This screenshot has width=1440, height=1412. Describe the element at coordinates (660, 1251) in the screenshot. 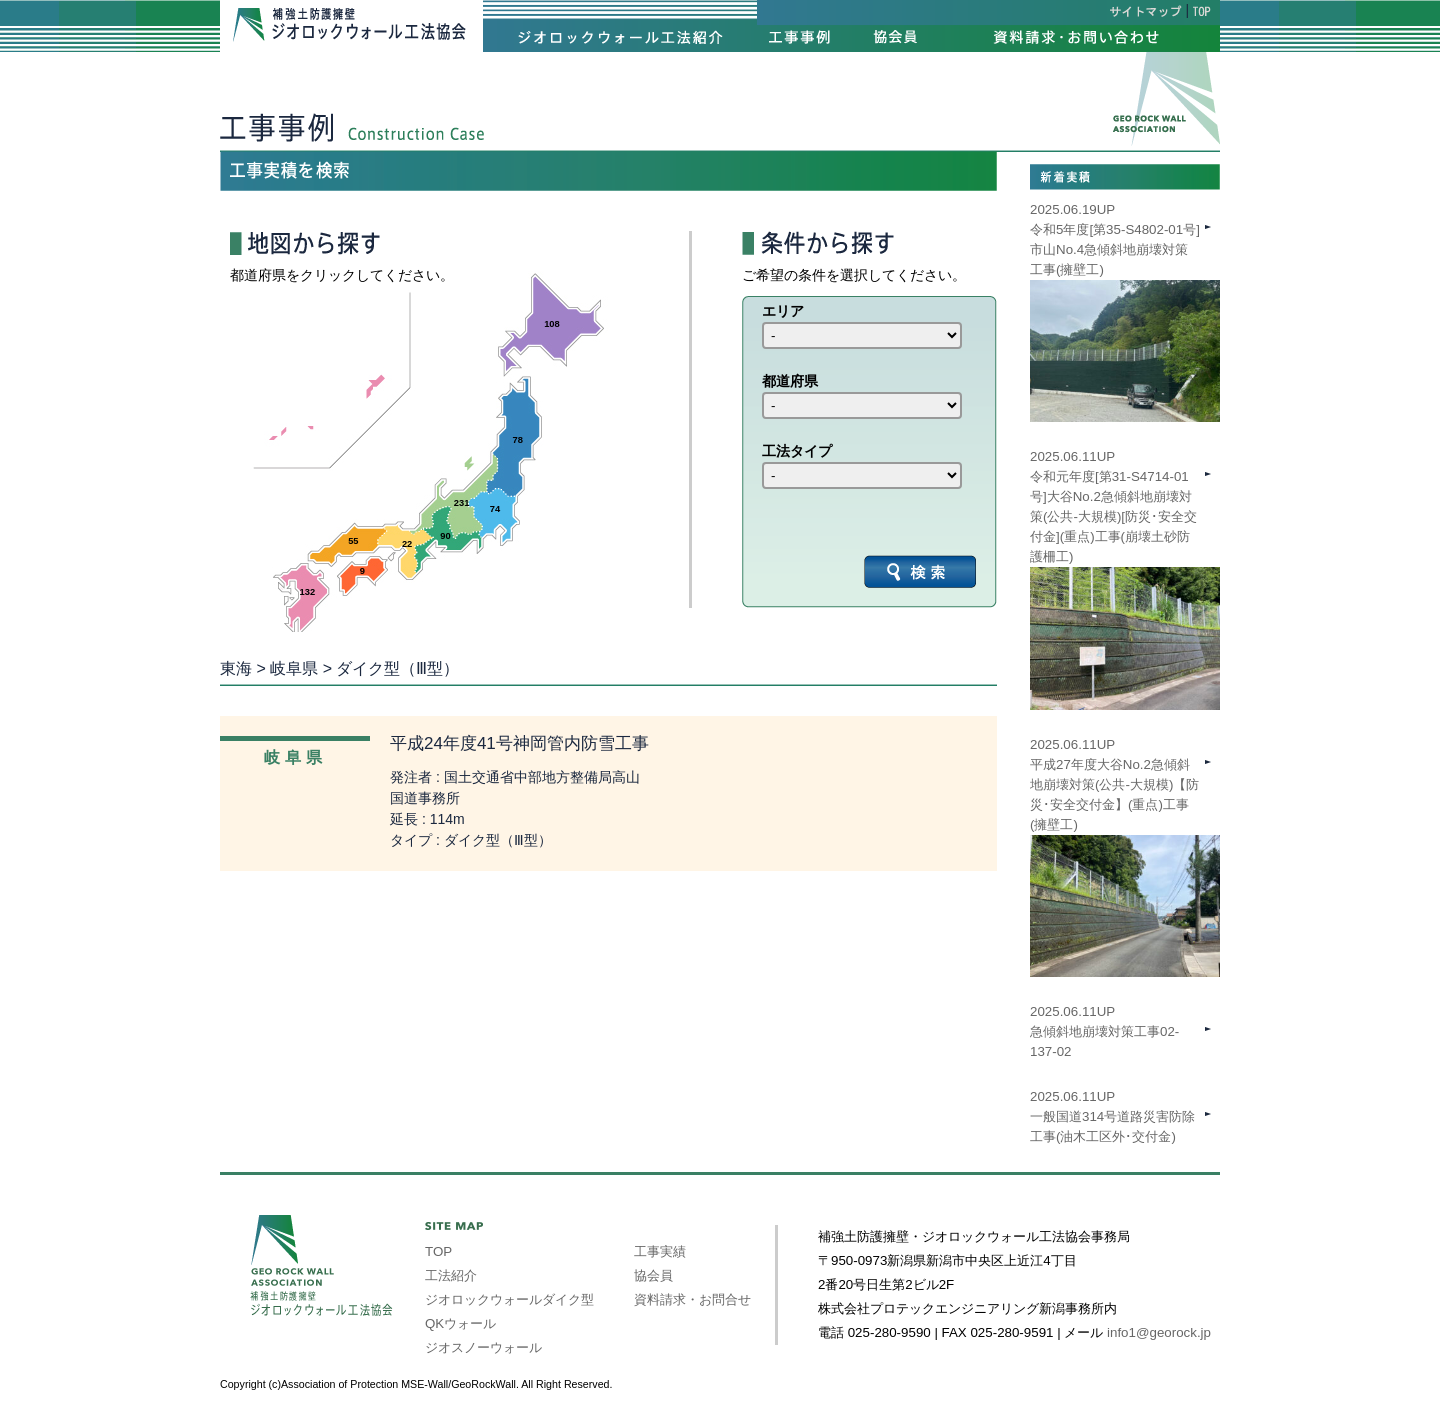

I see `工事実績` at that location.